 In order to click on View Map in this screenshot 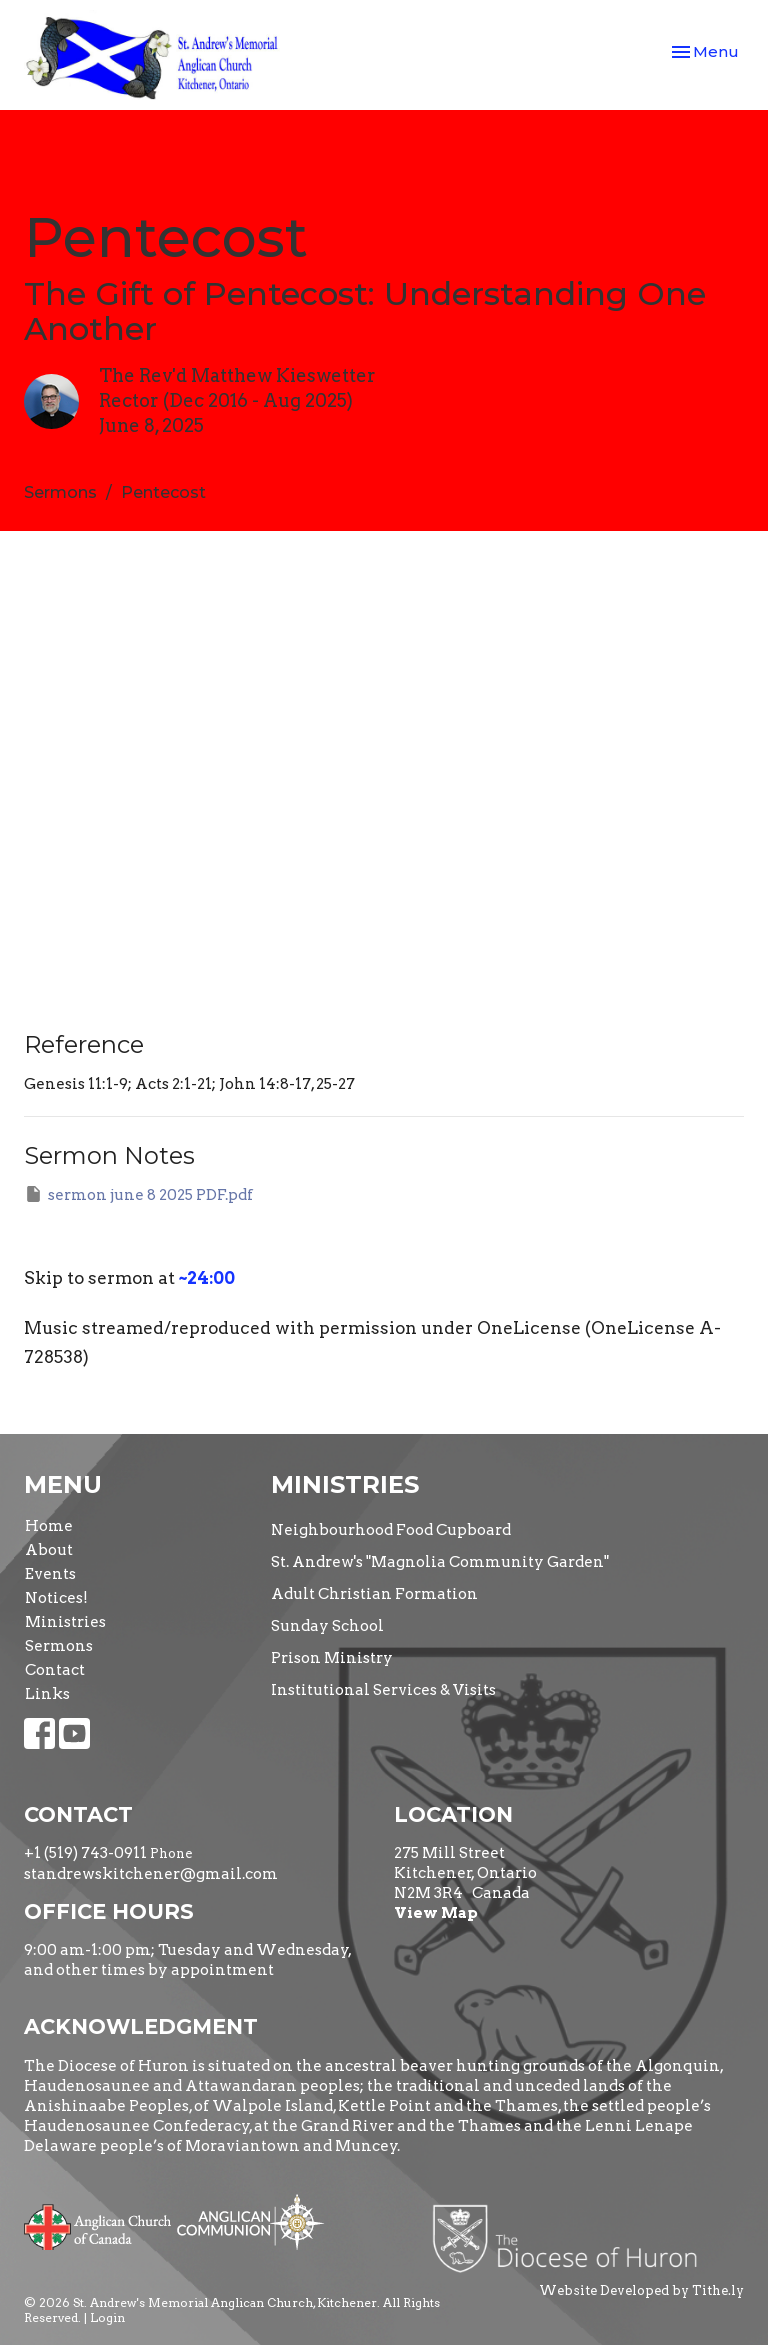, I will do `click(436, 1913)`.